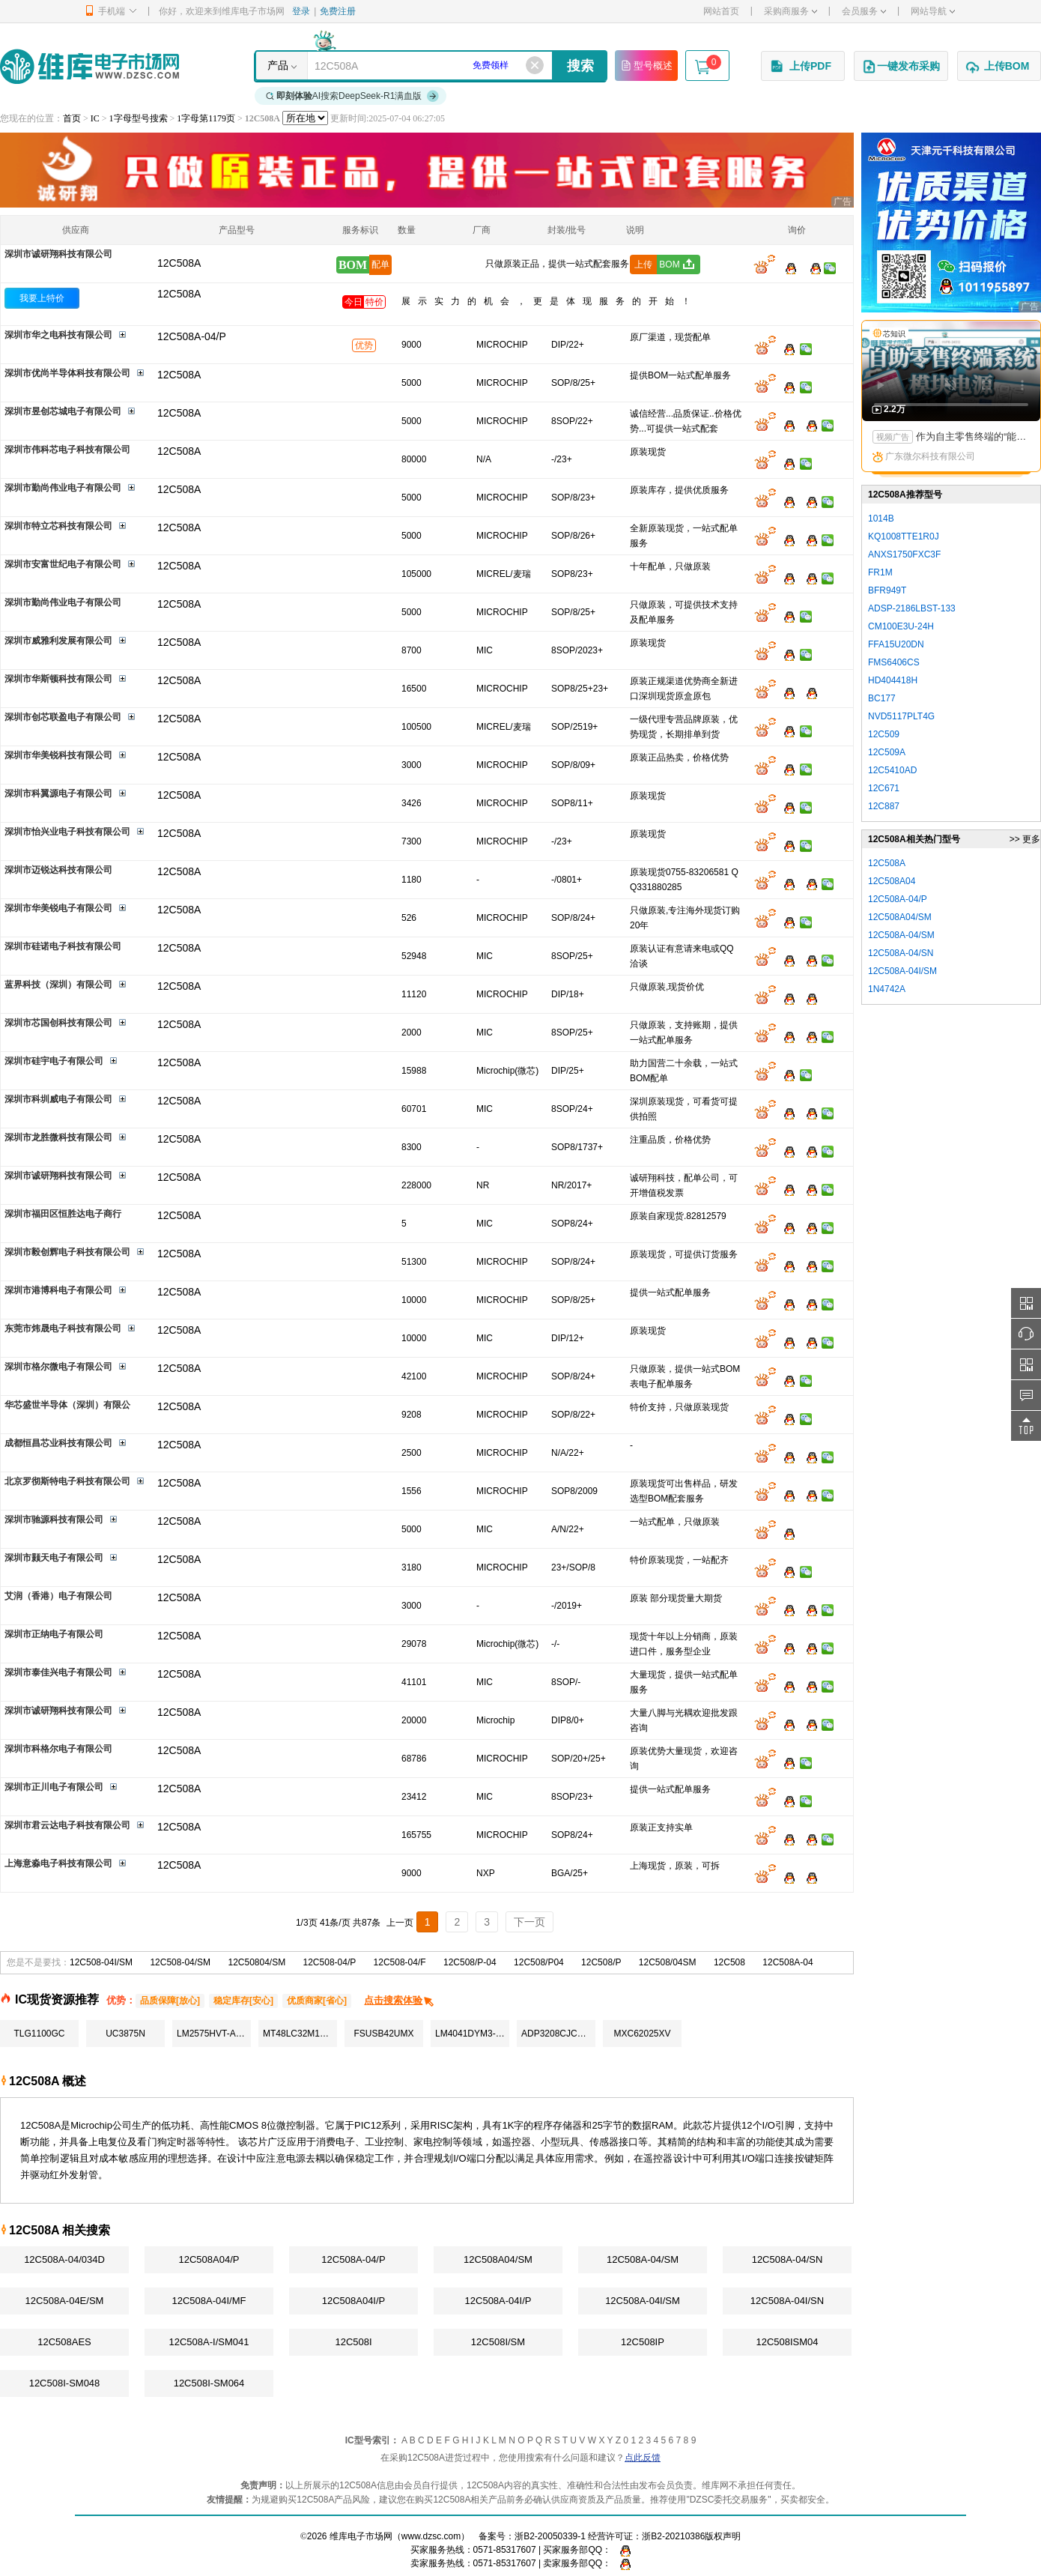  I want to click on 1字母型号搜索, so click(138, 118).